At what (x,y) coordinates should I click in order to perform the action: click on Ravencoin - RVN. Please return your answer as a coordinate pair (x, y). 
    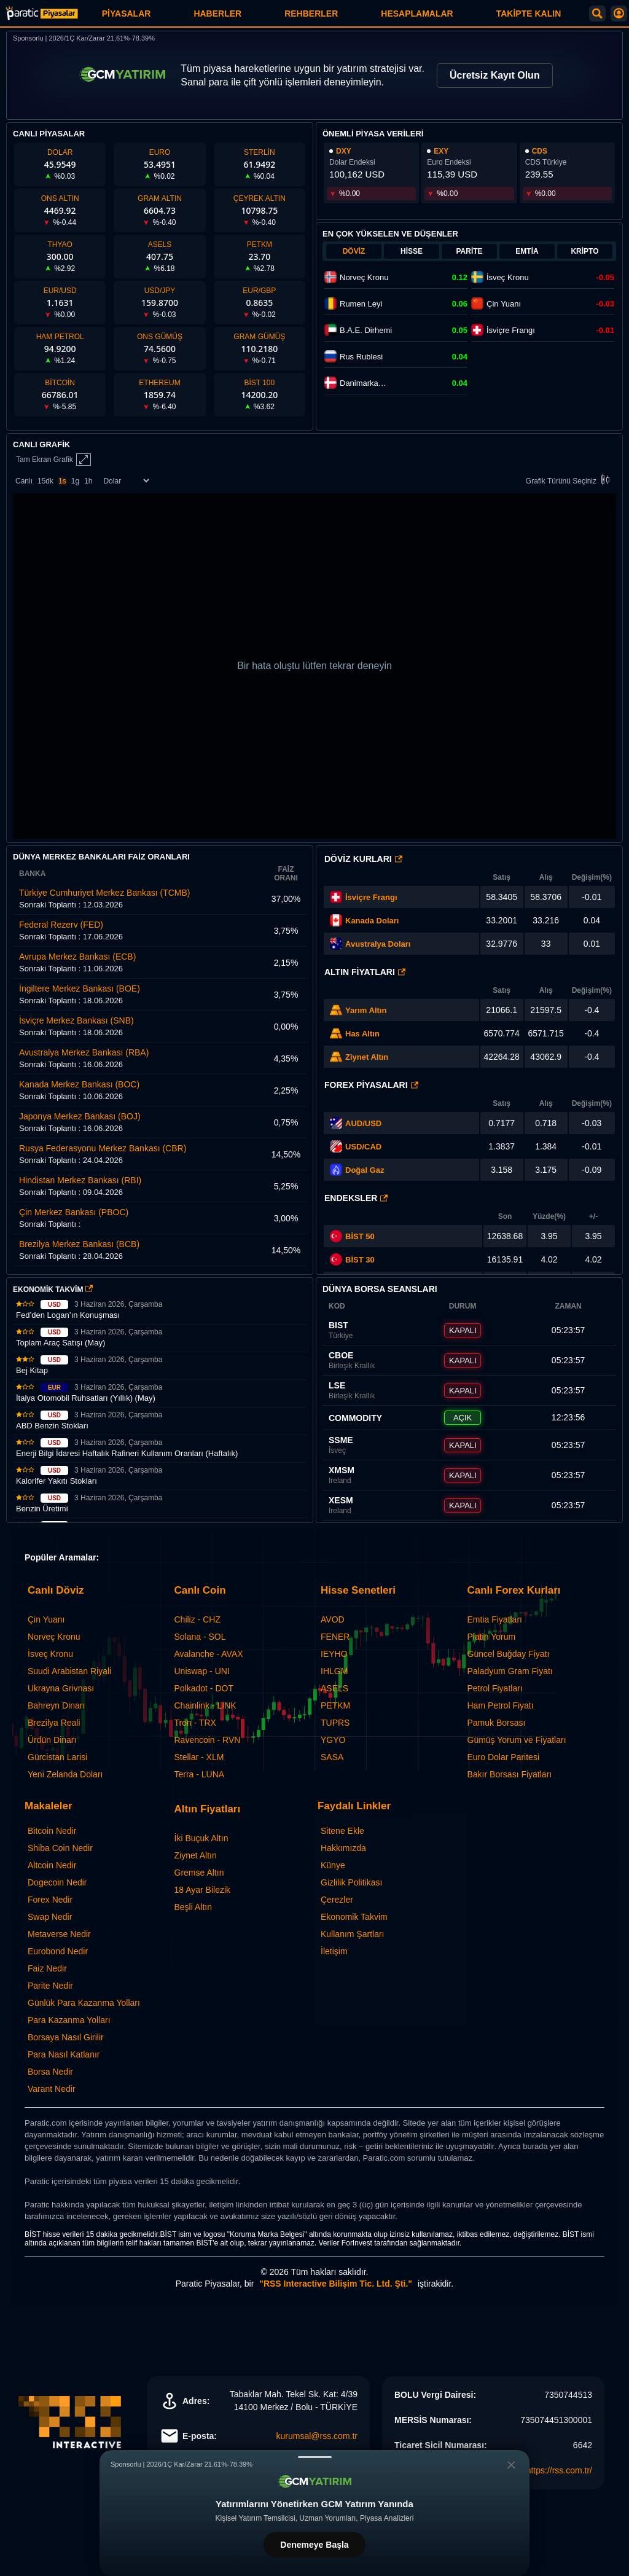
    Looking at the image, I should click on (207, 1740).